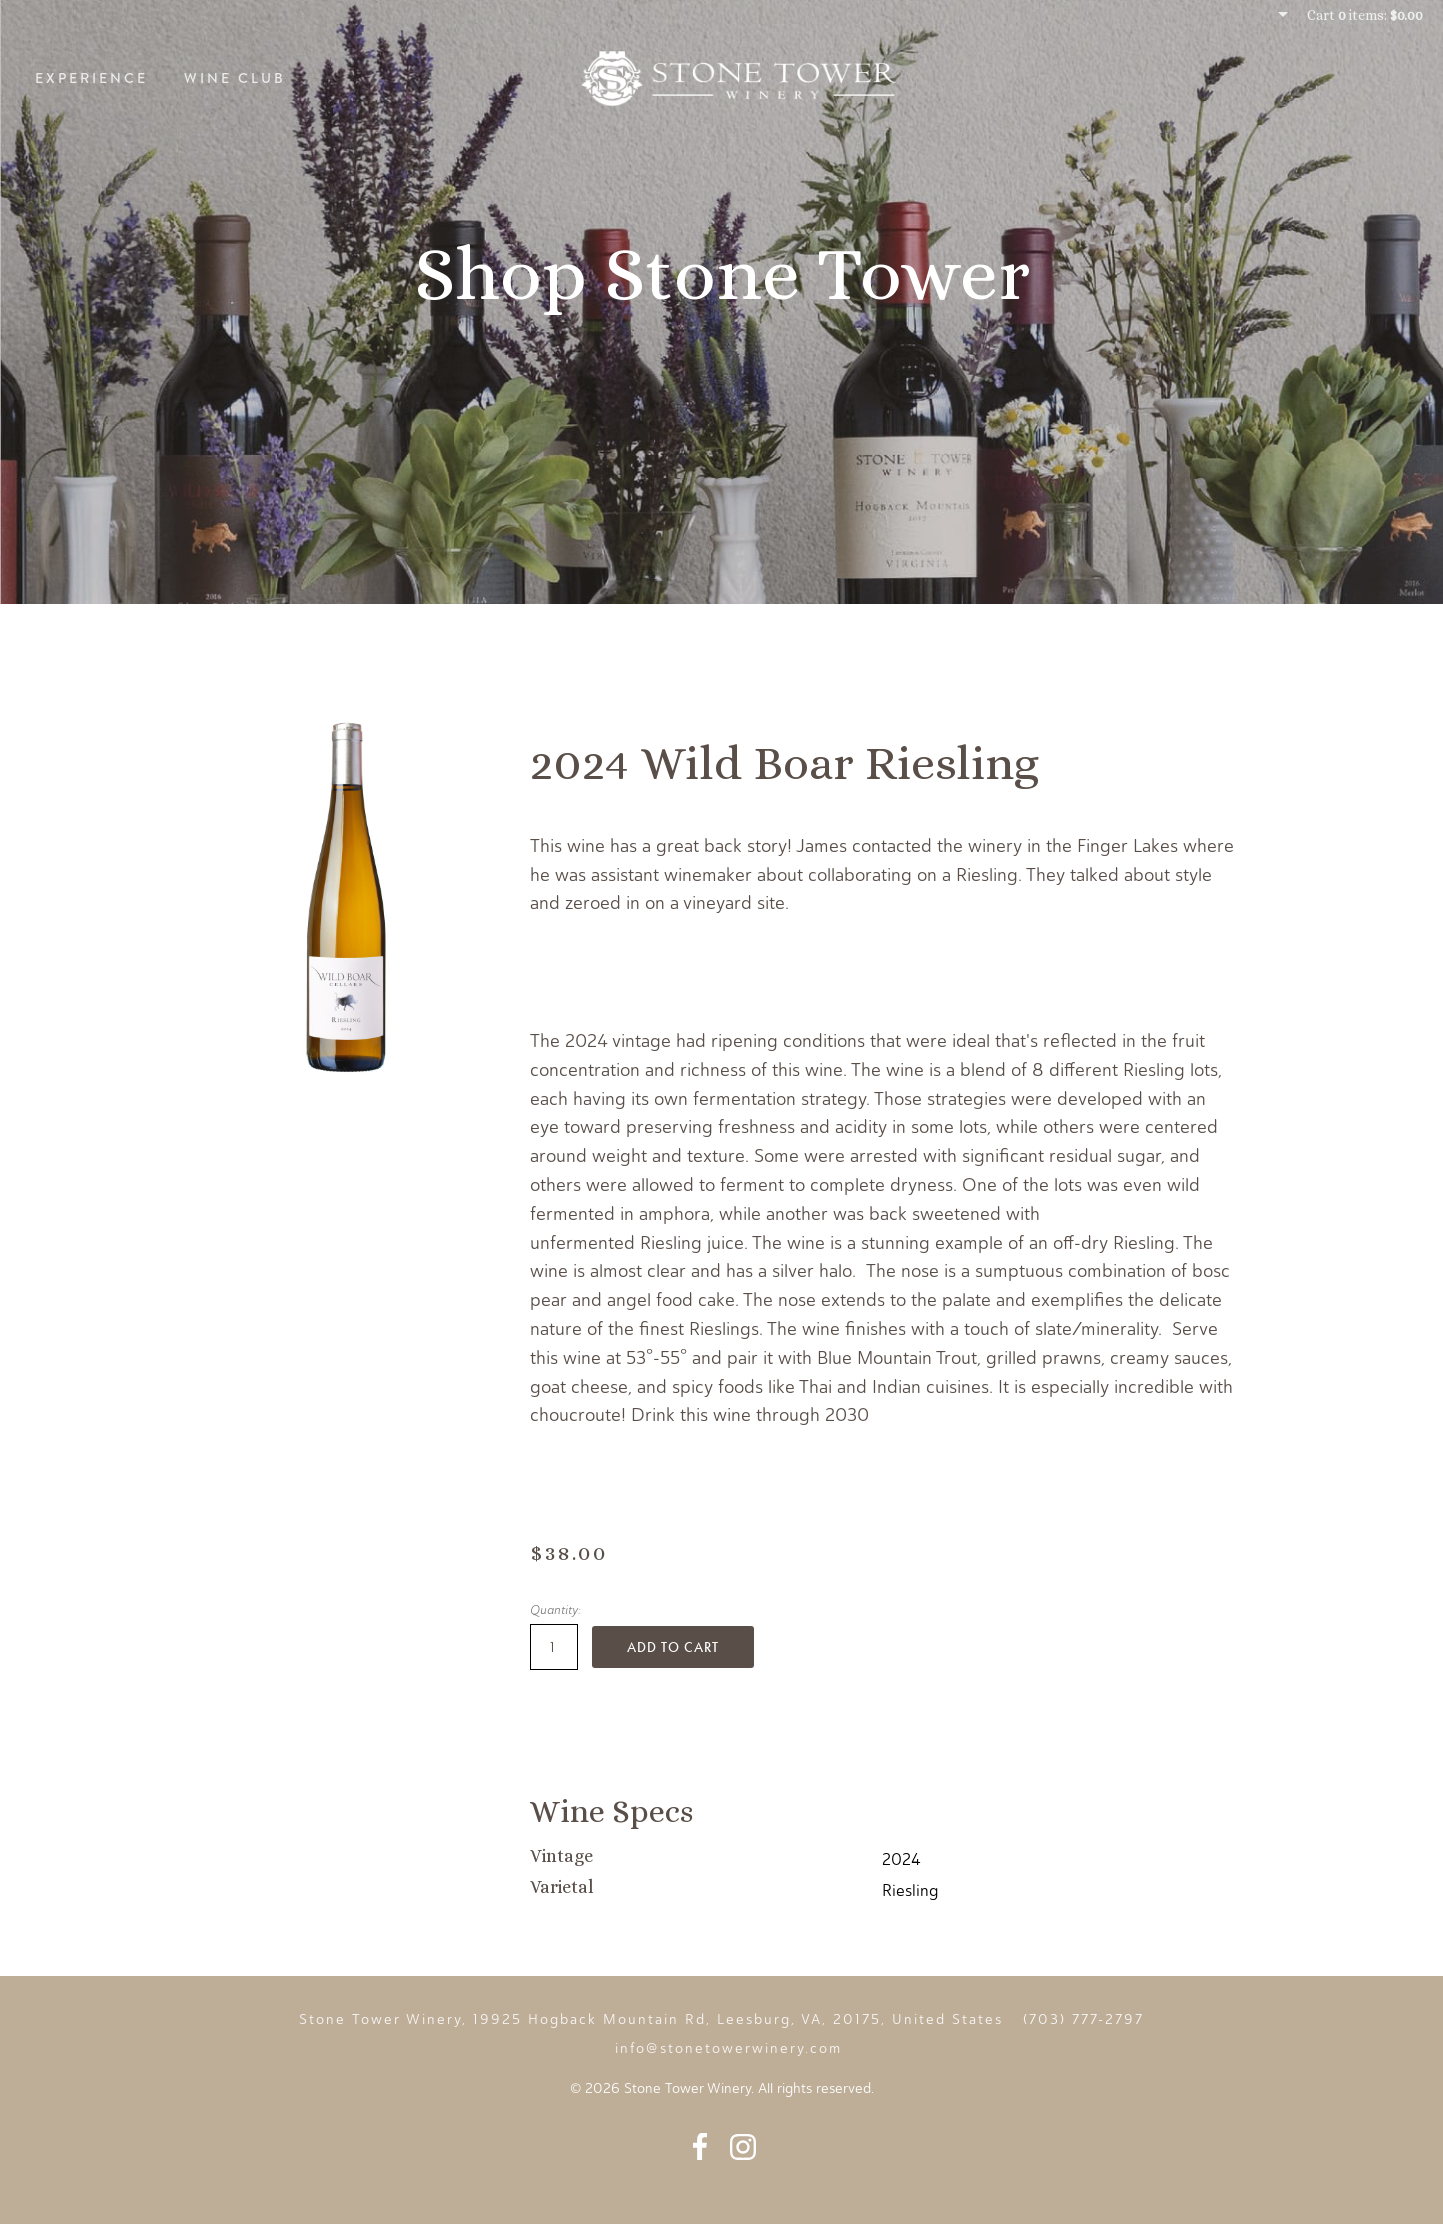  I want to click on Quantity:, so click(555, 1609).